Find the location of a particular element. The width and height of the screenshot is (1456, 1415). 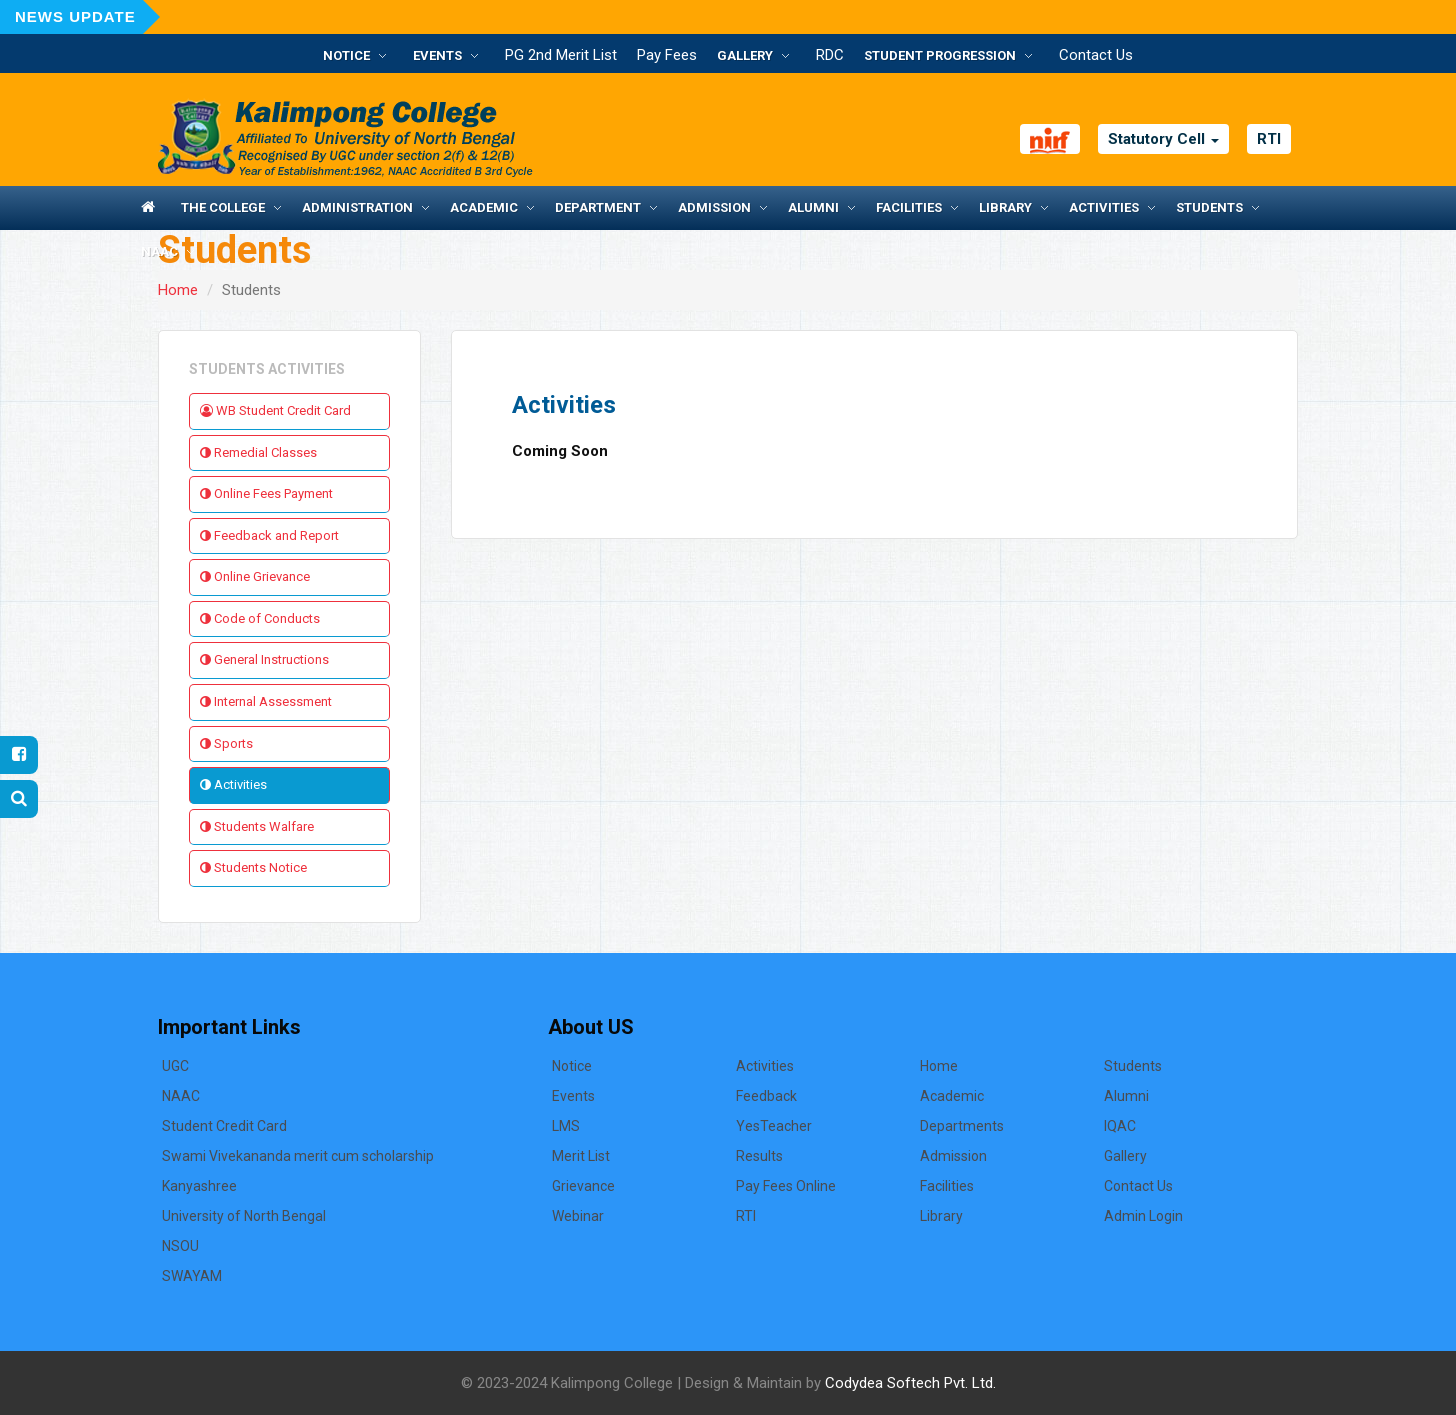

IQAC is located at coordinates (1120, 1126).